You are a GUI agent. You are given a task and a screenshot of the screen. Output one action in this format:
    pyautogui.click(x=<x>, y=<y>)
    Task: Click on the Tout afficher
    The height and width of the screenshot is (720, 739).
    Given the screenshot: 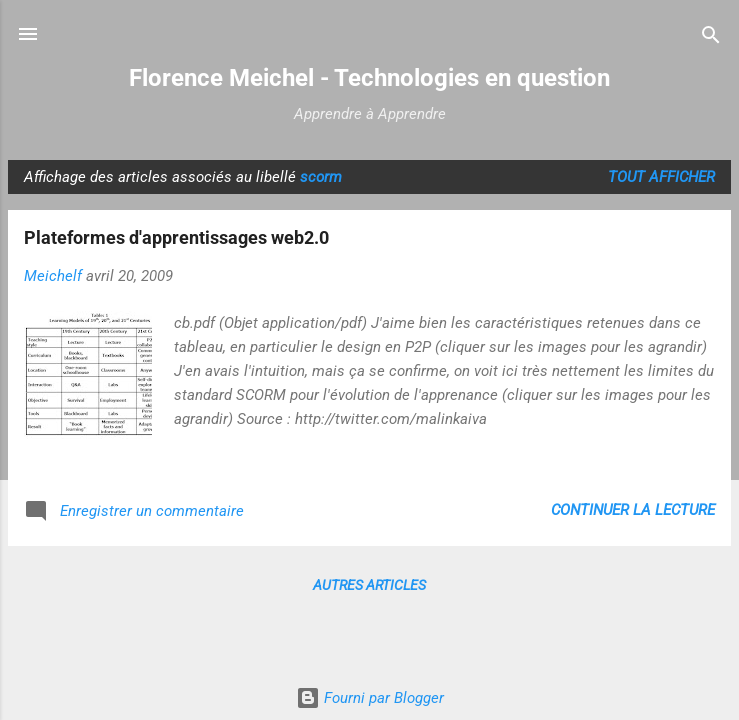 What is the action you would take?
    pyautogui.click(x=661, y=177)
    